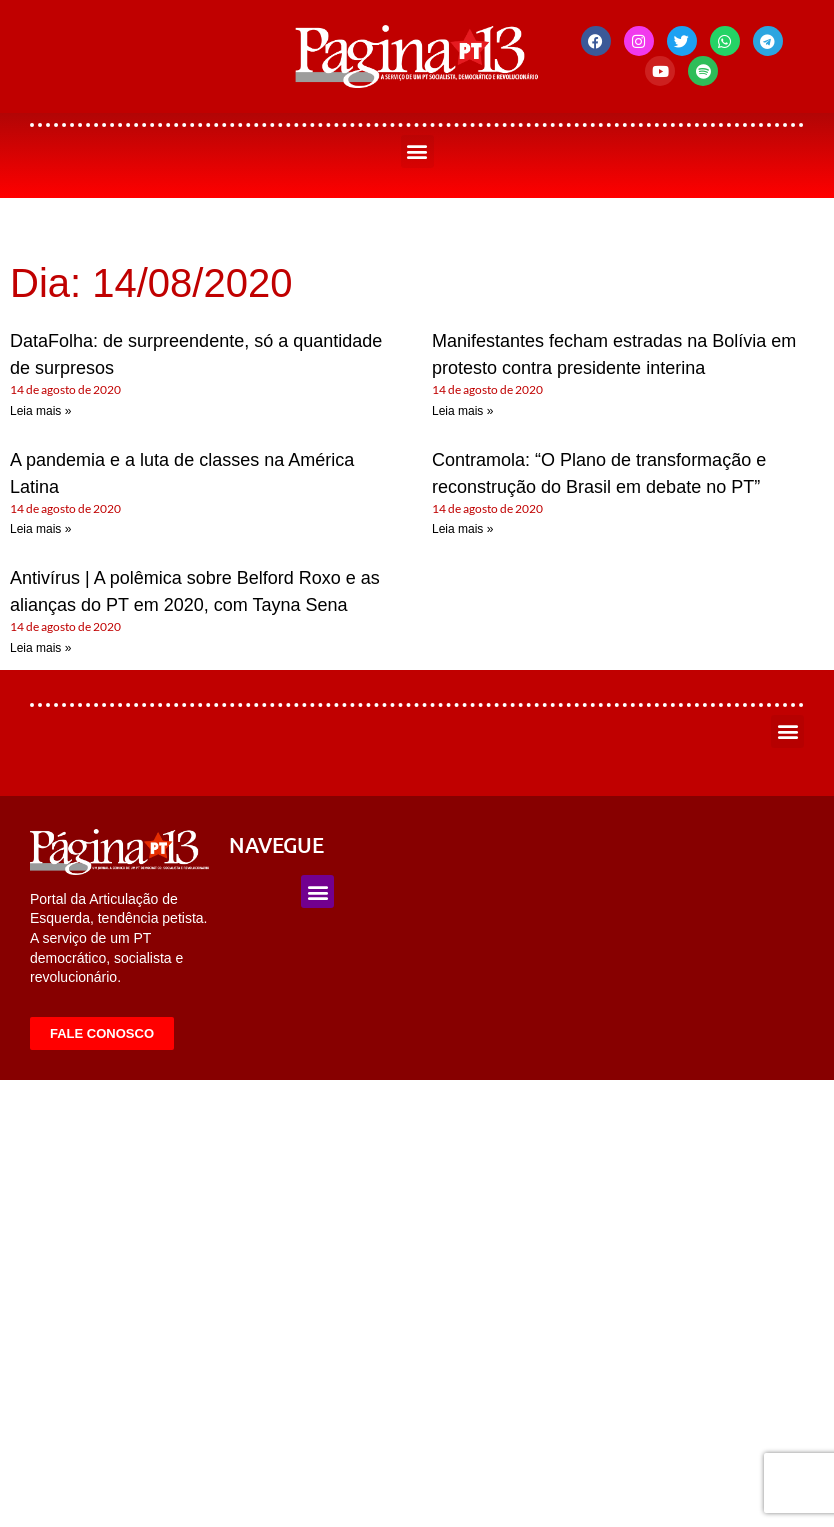 This screenshot has width=834, height=1527. What do you see at coordinates (40, 411) in the screenshot?
I see `Leia mais » [Leia mais sobre DataFolha: de surpreendente, só a quantidade de surpresos]` at bounding box center [40, 411].